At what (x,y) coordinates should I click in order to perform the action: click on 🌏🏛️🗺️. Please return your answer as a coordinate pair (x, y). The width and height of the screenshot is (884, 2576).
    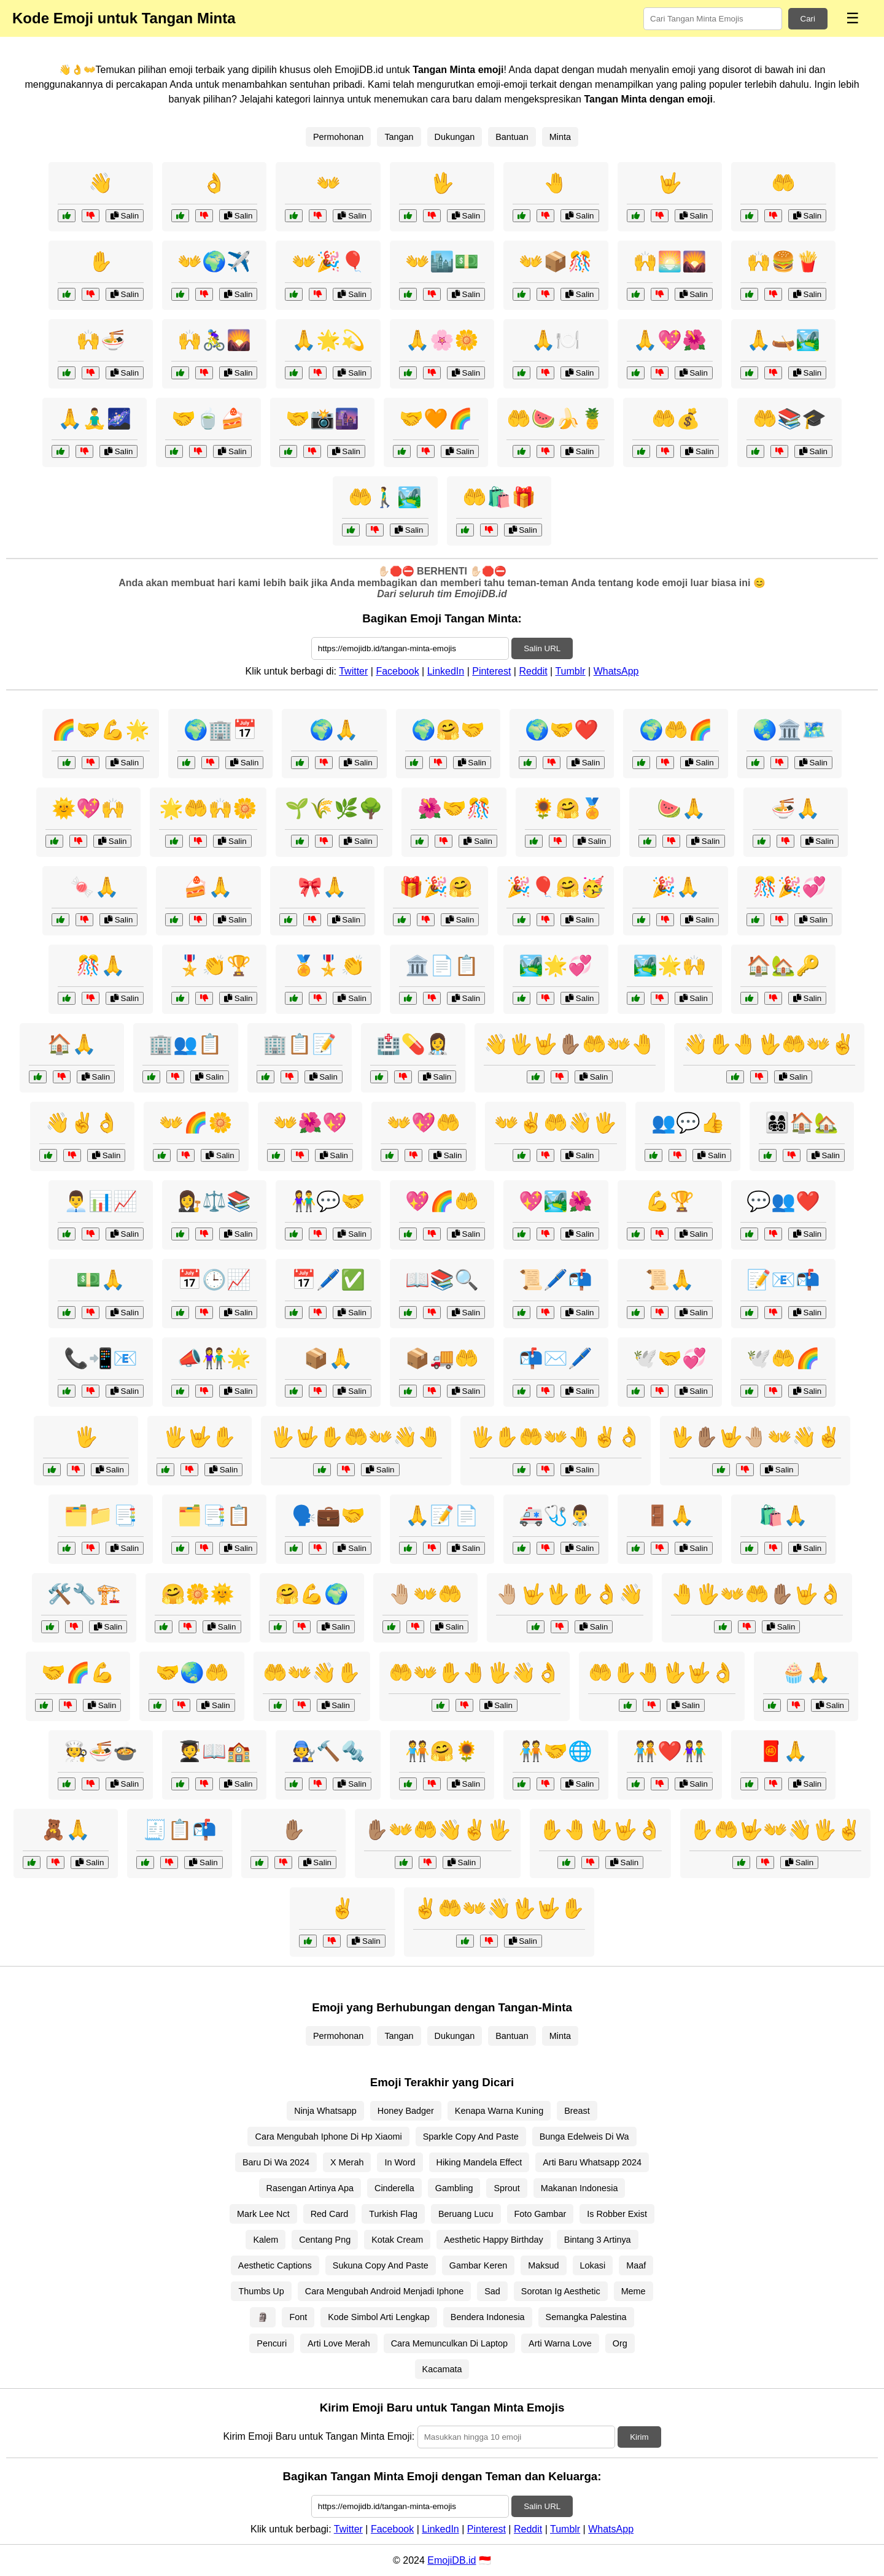
    Looking at the image, I should click on (789, 730).